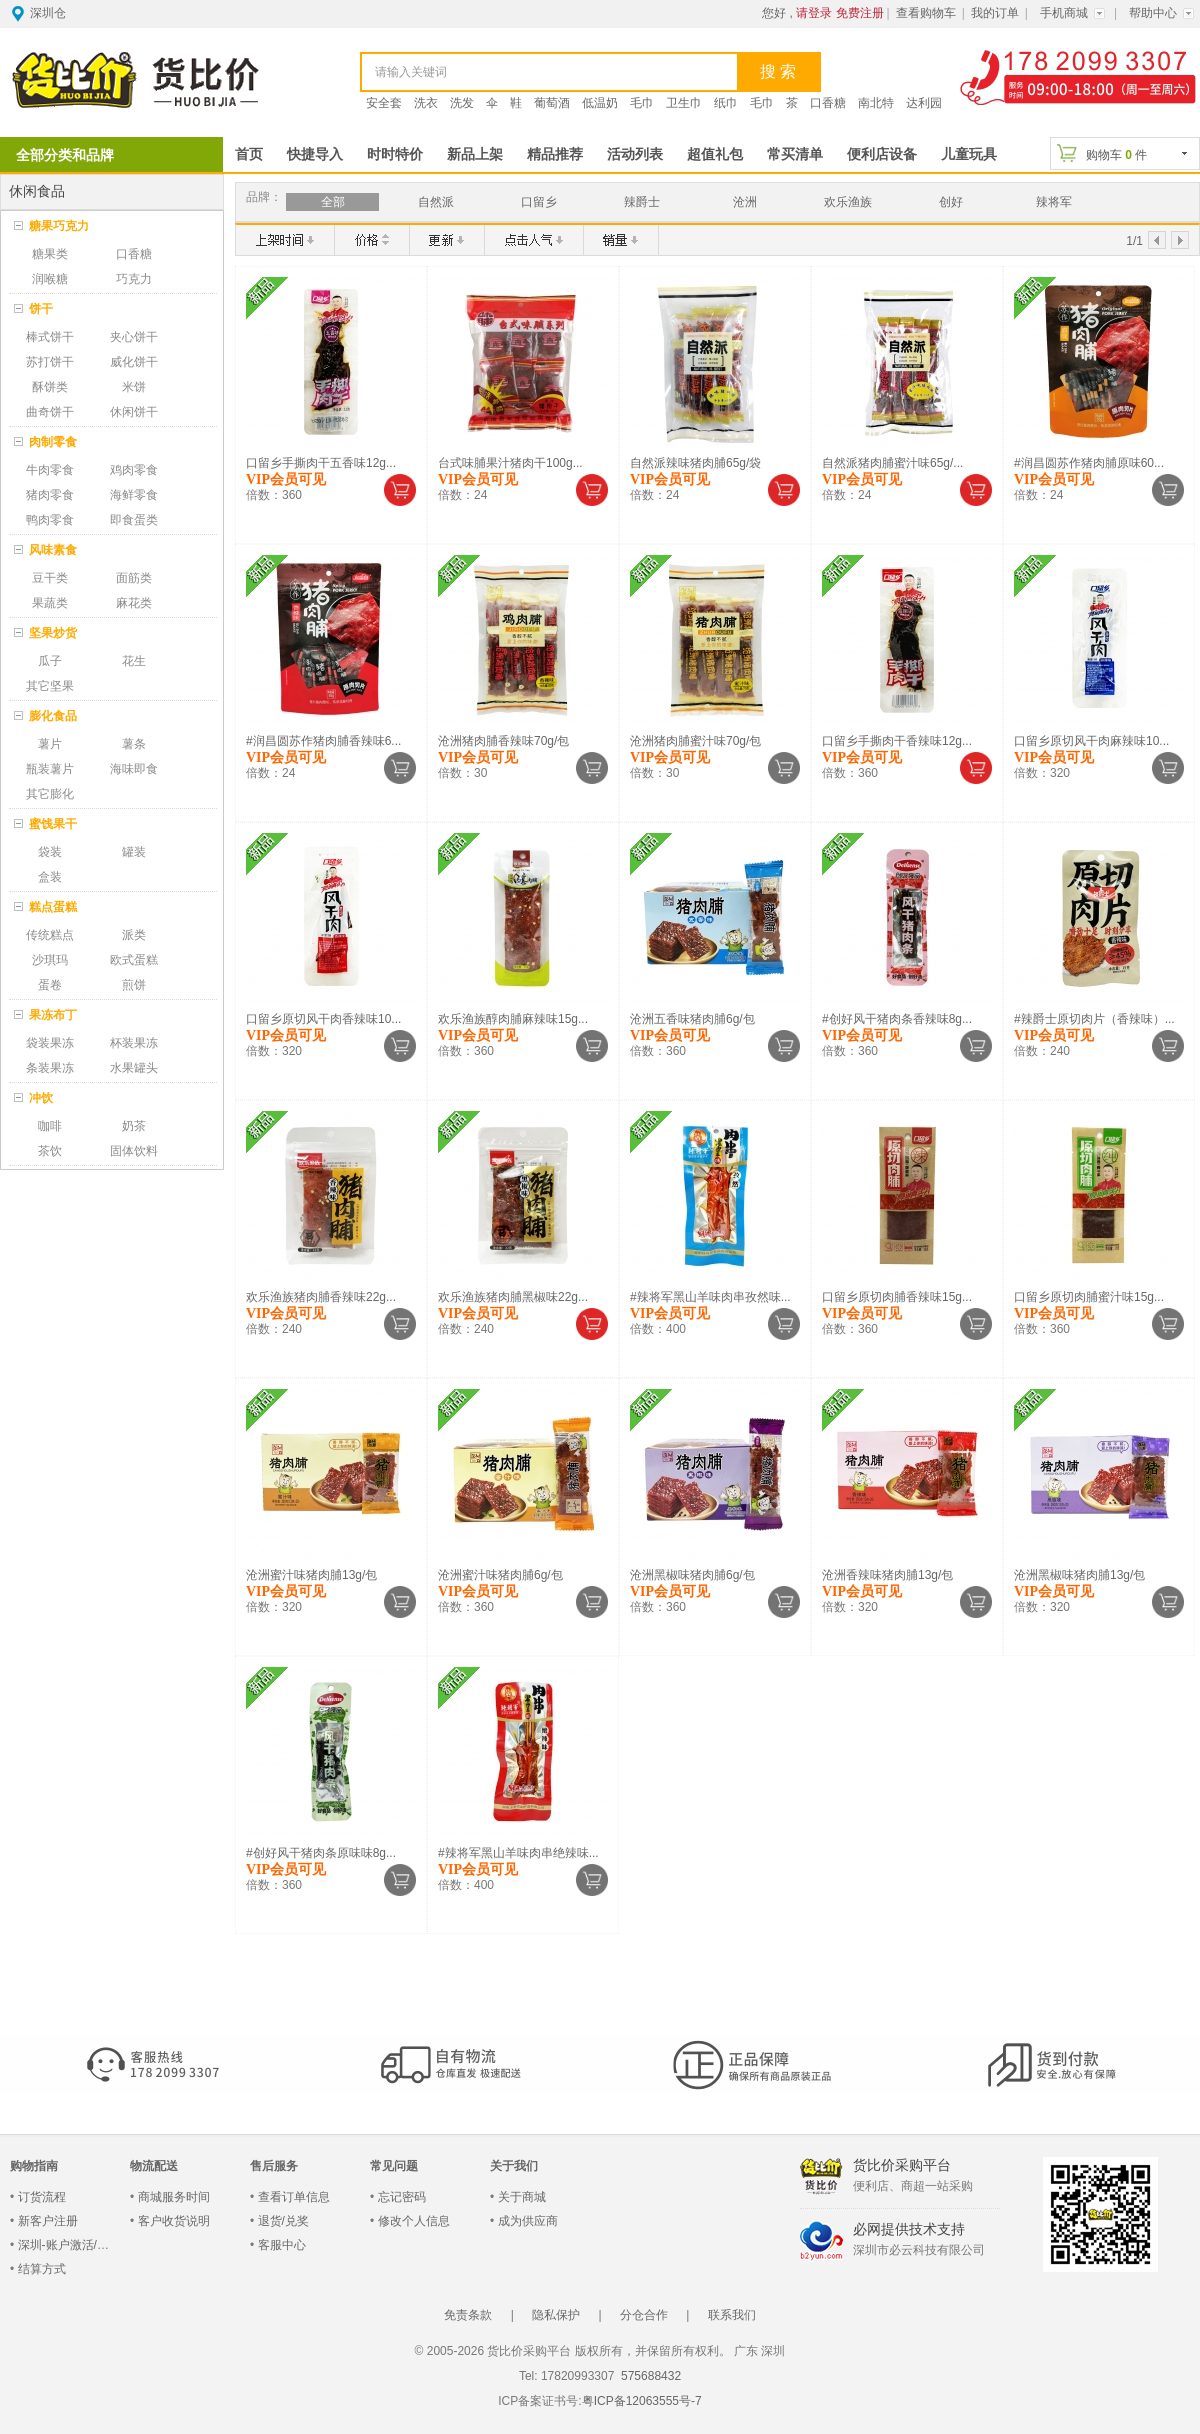  Describe the element at coordinates (897, 1019) in the screenshot. I see `#创好风干猪肉条香辣味8g...` at that location.